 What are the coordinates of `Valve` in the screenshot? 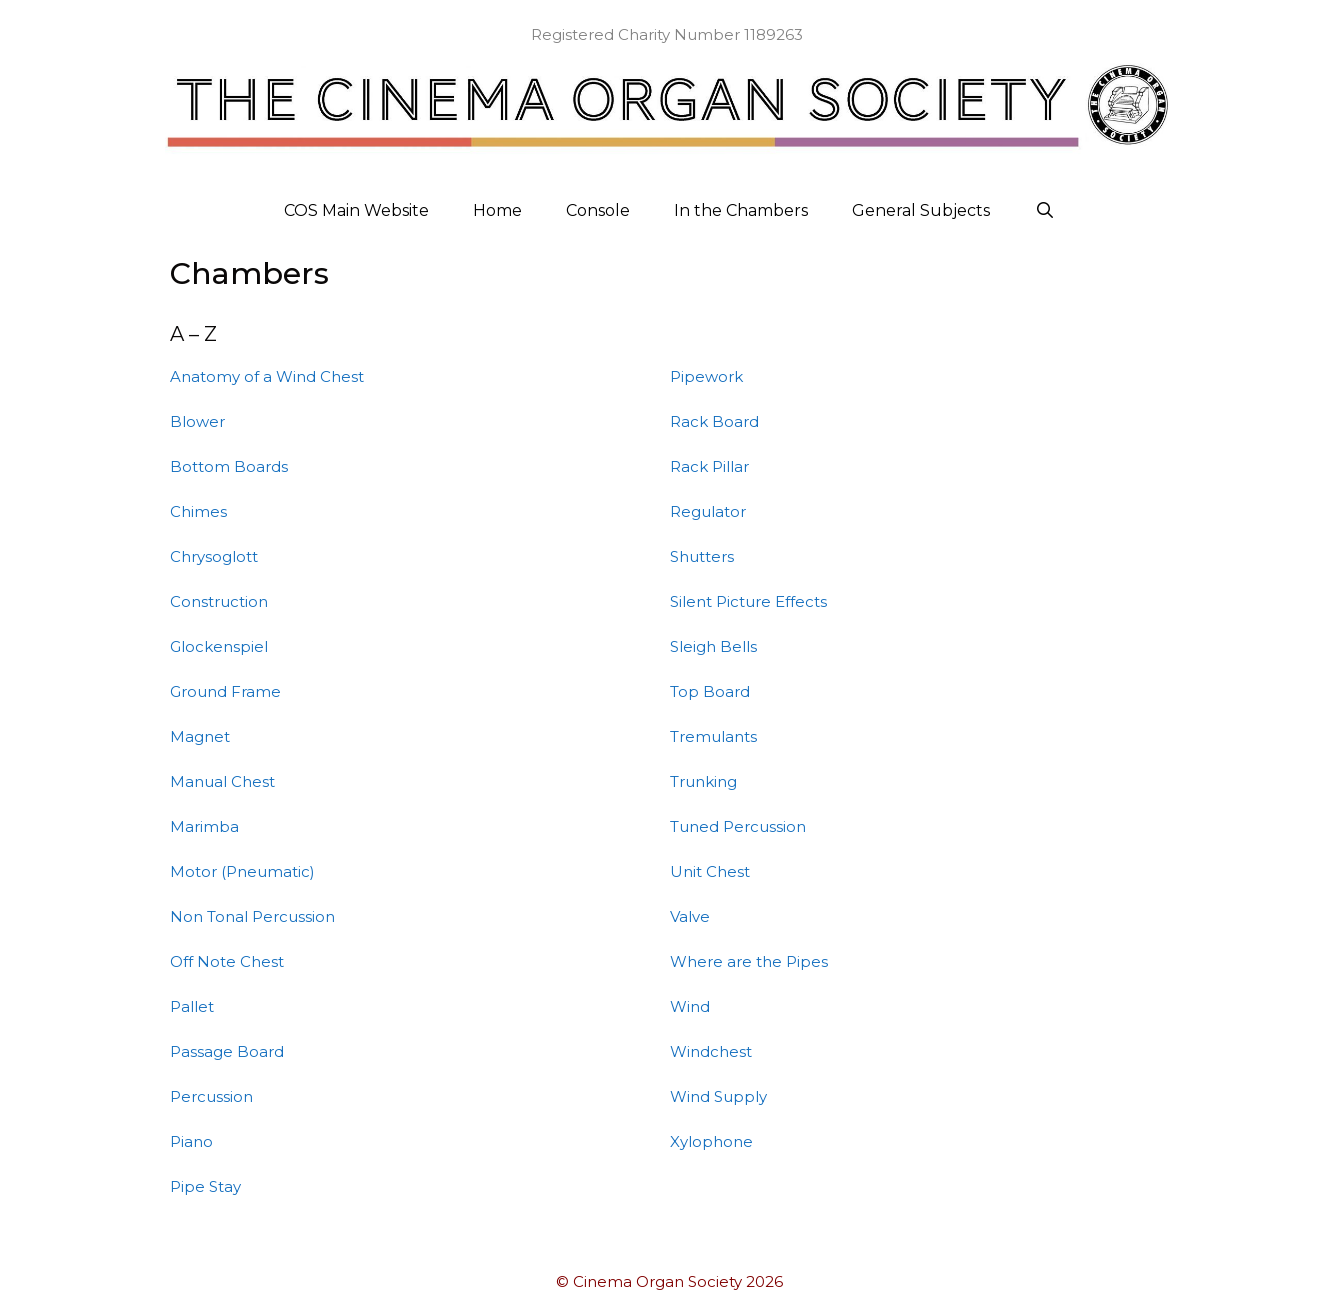 It's located at (690, 916).